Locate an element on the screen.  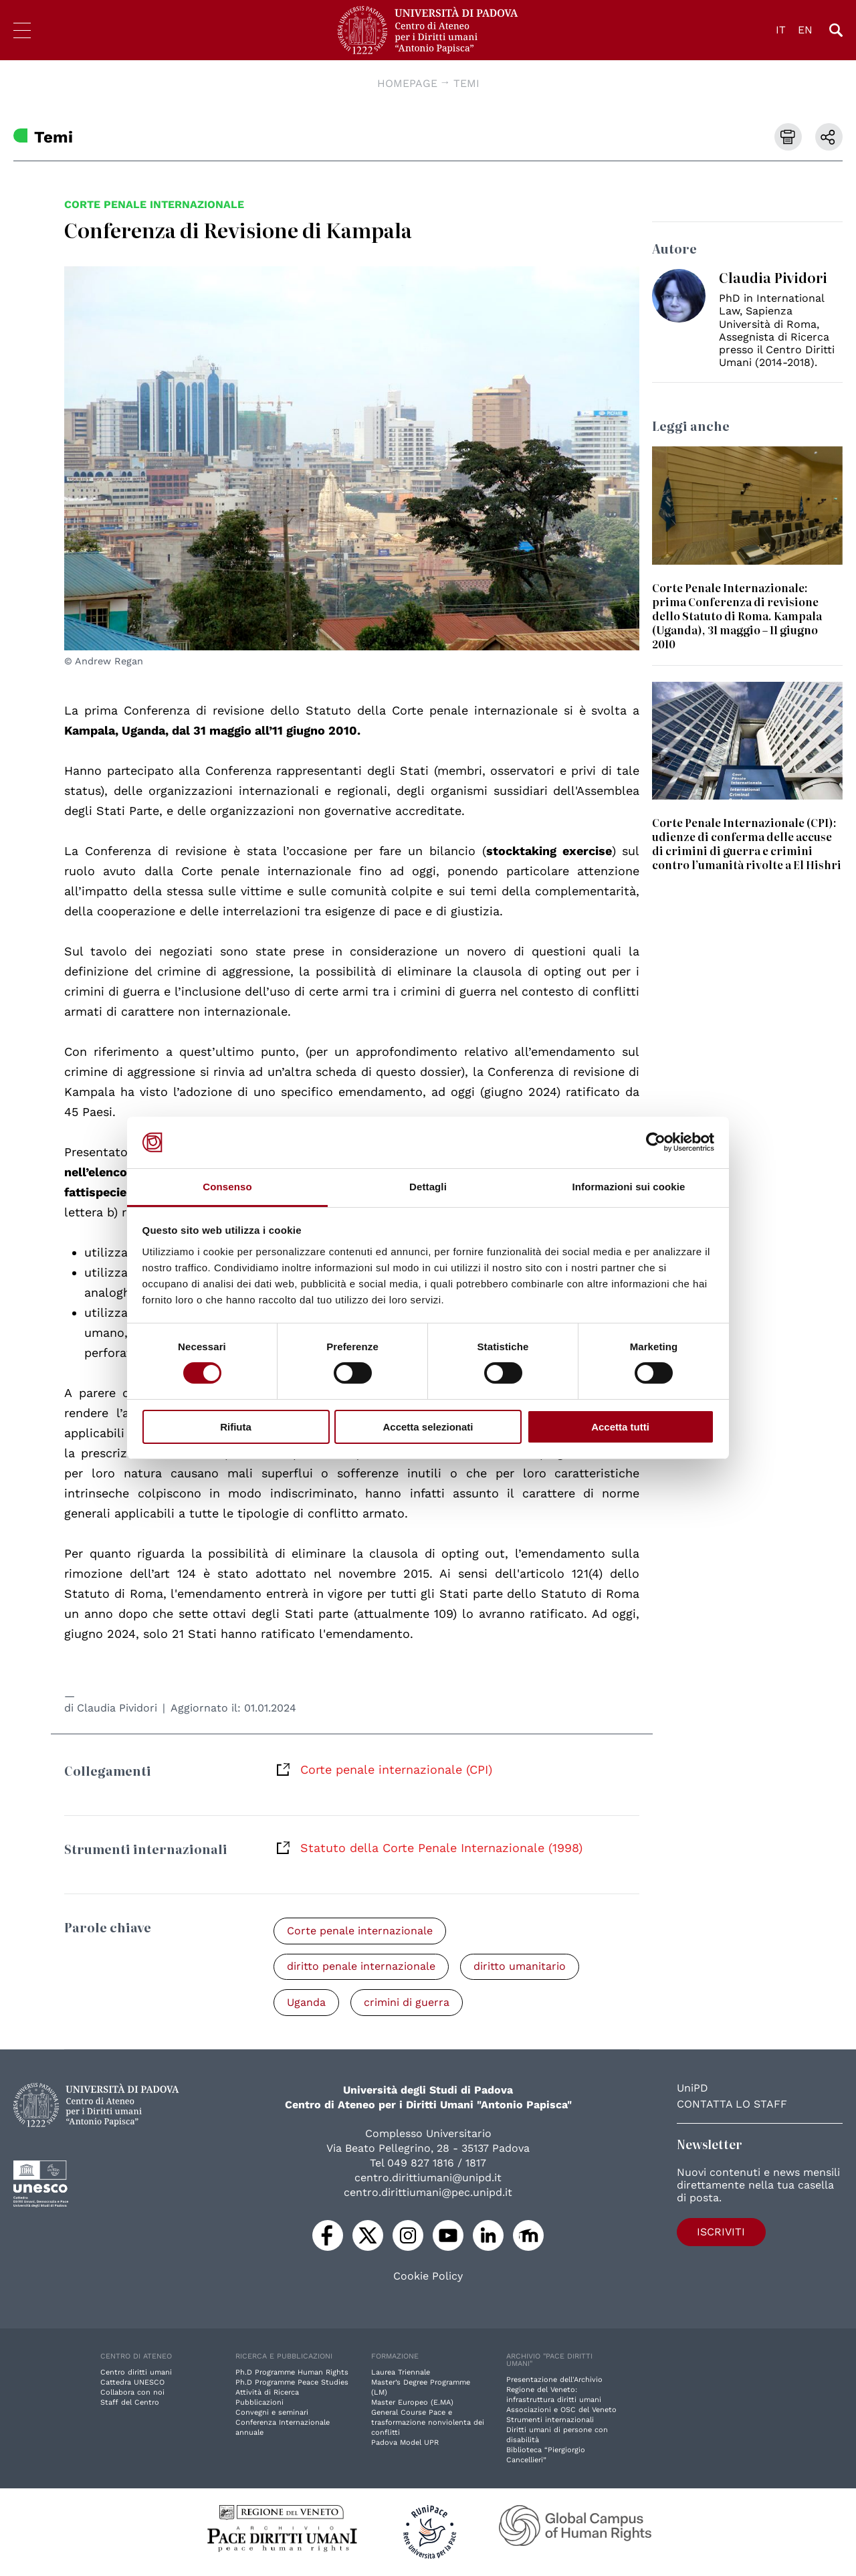
Padova Model UPR is located at coordinates (405, 2443).